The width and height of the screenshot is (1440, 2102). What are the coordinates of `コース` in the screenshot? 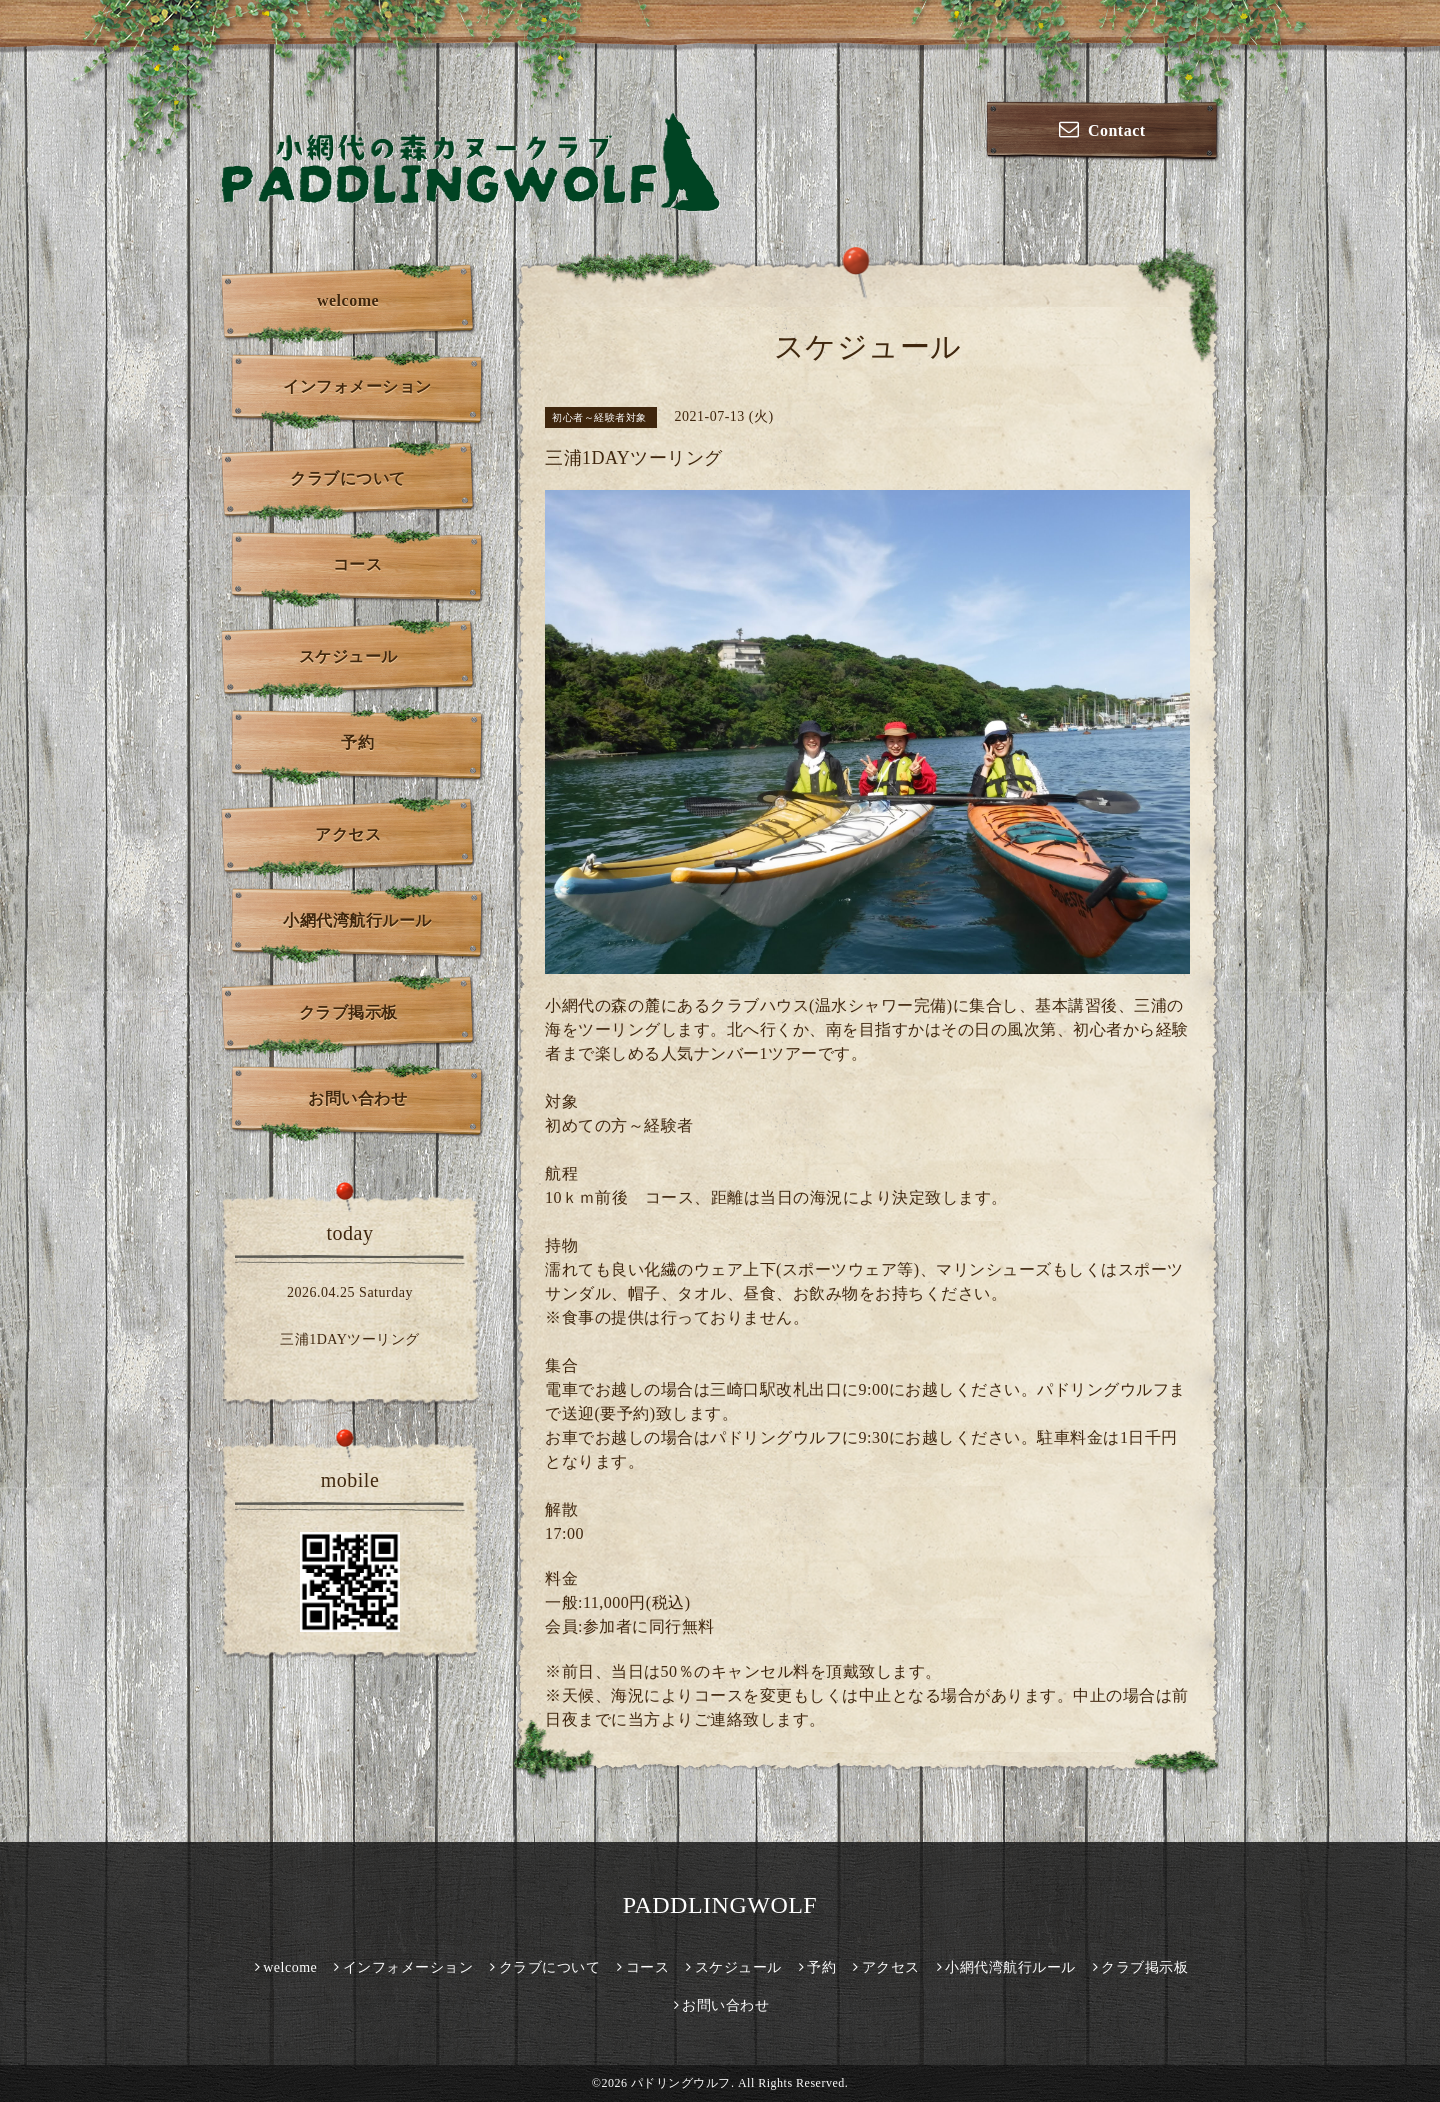 It's located at (358, 564).